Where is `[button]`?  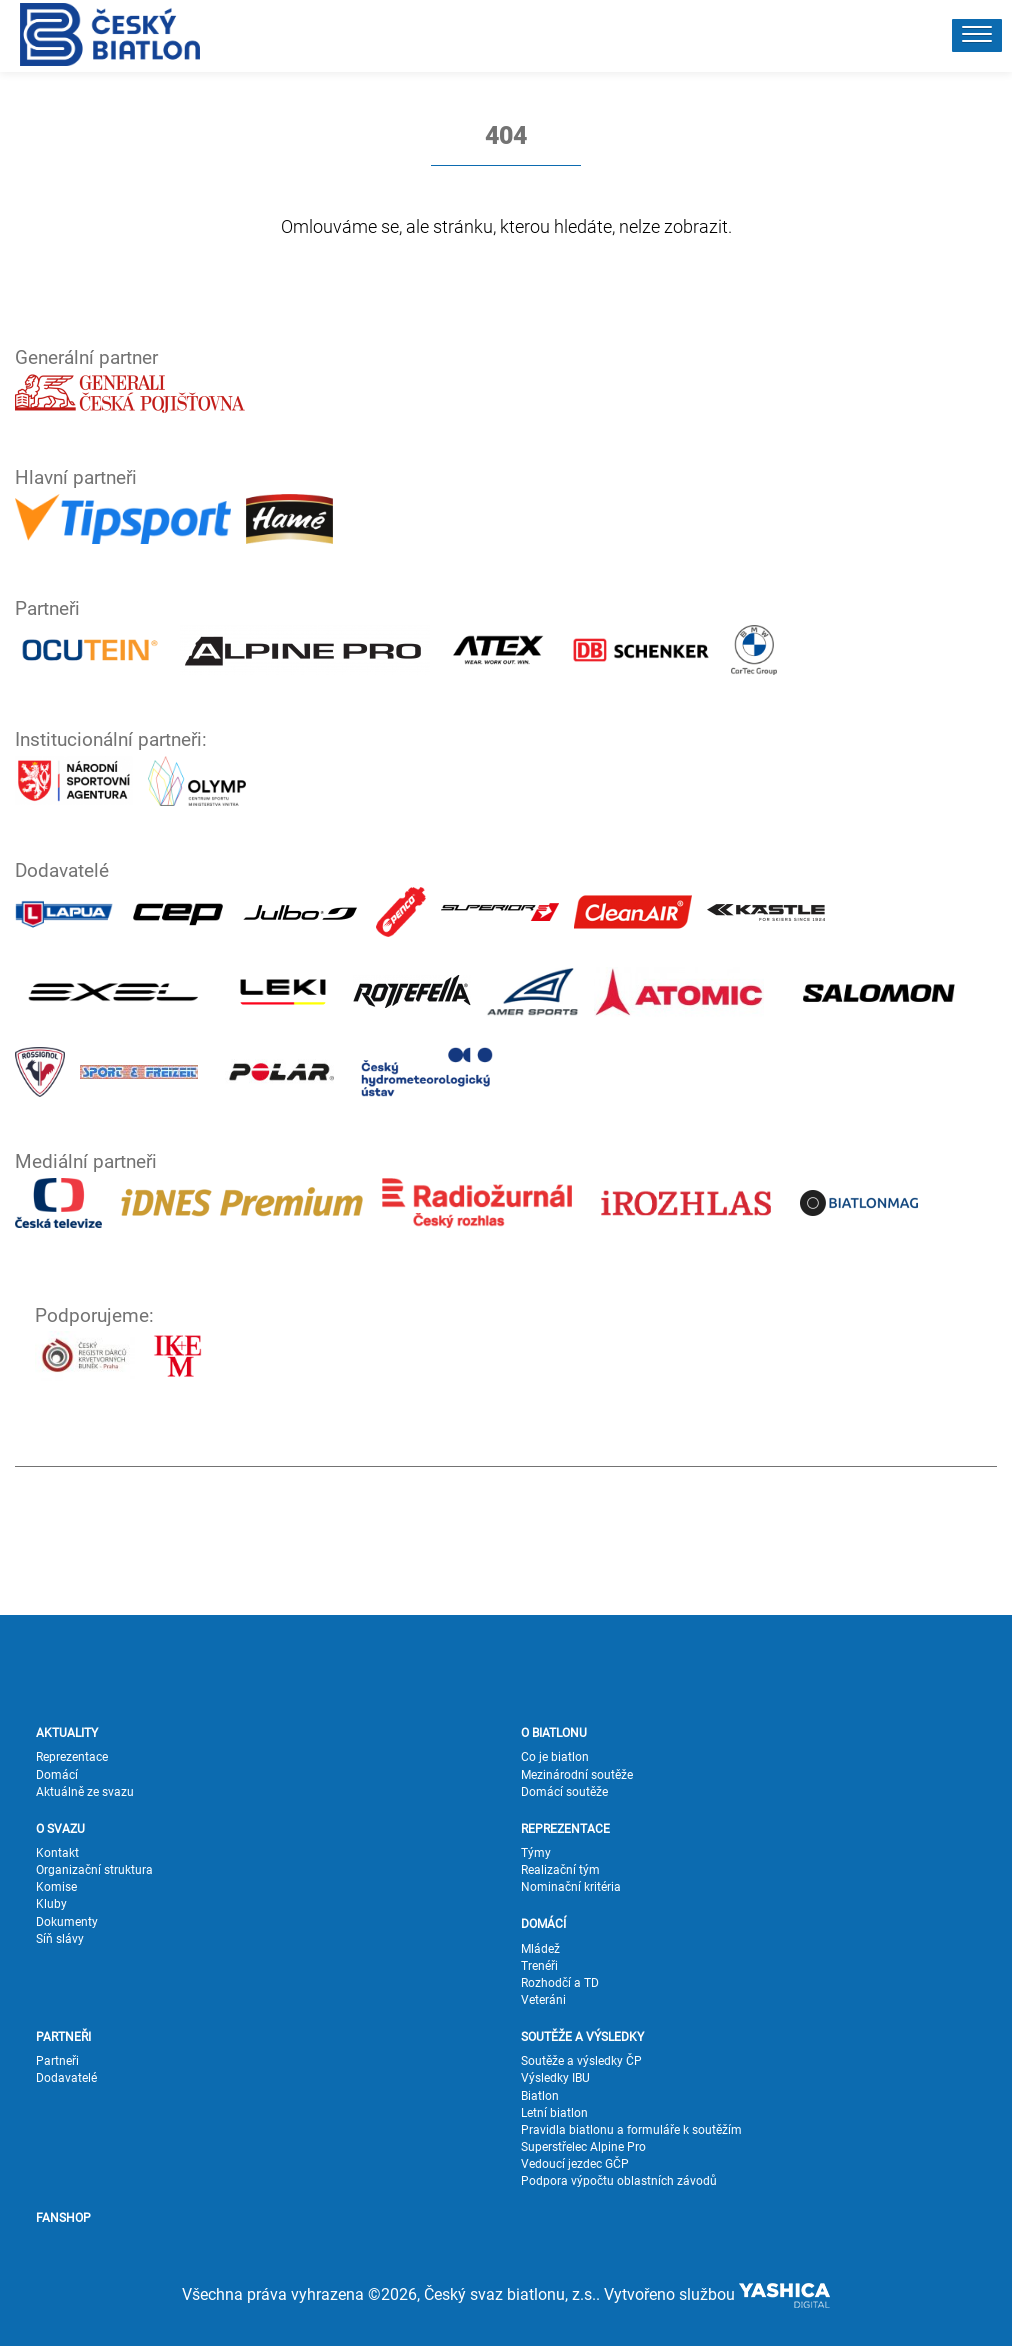 [button] is located at coordinates (977, 35).